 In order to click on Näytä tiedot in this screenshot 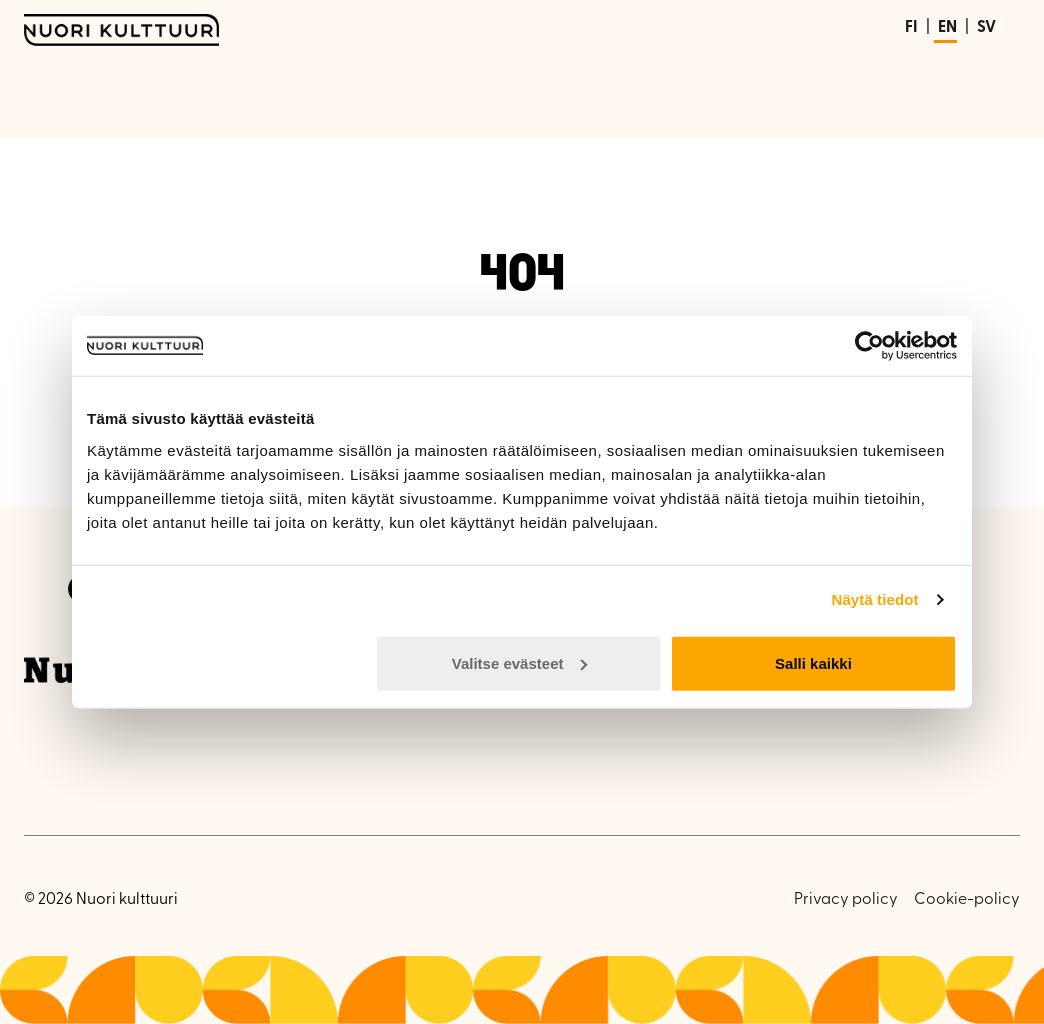, I will do `click(875, 599)`.